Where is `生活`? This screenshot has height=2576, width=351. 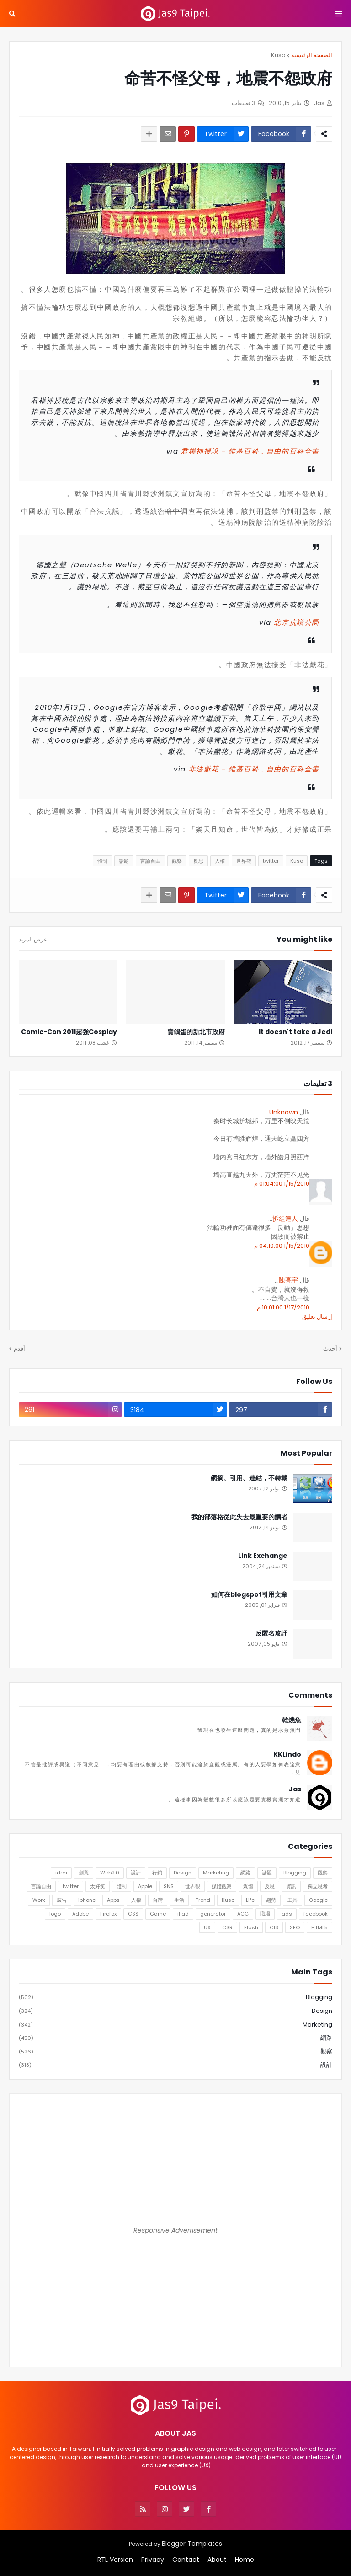 生活 is located at coordinates (179, 1900).